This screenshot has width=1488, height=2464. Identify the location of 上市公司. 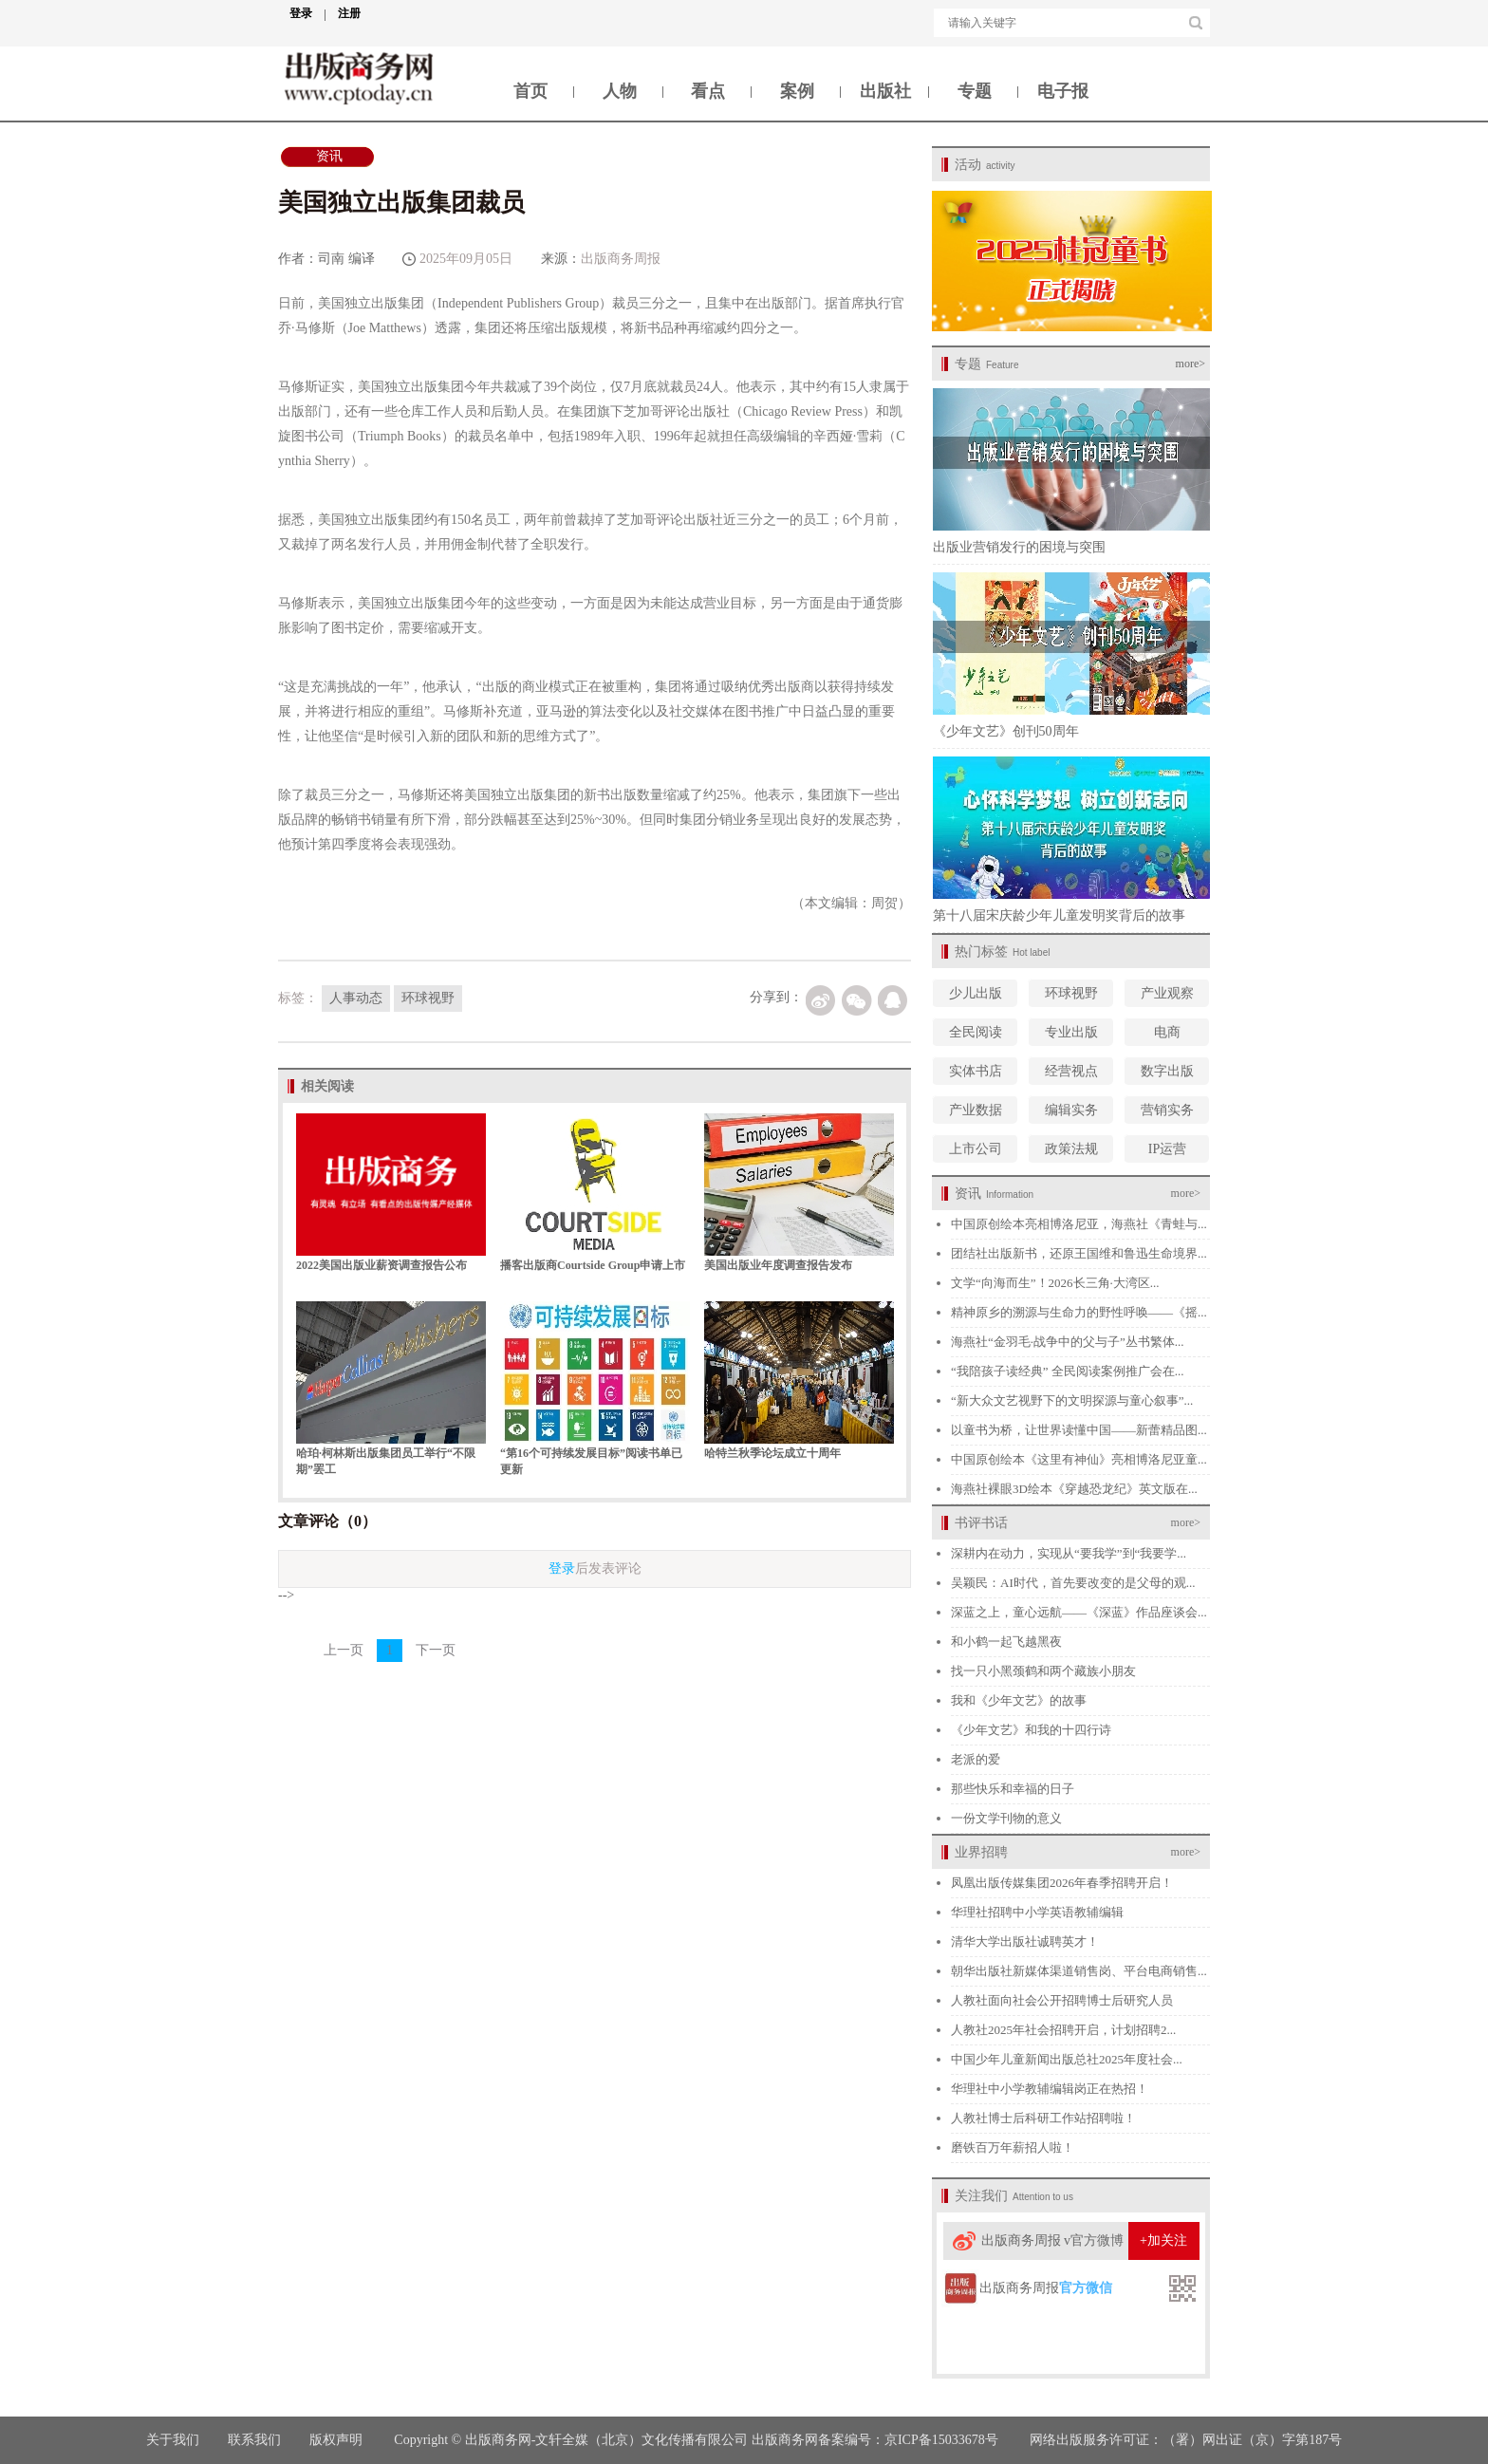
(975, 1149).